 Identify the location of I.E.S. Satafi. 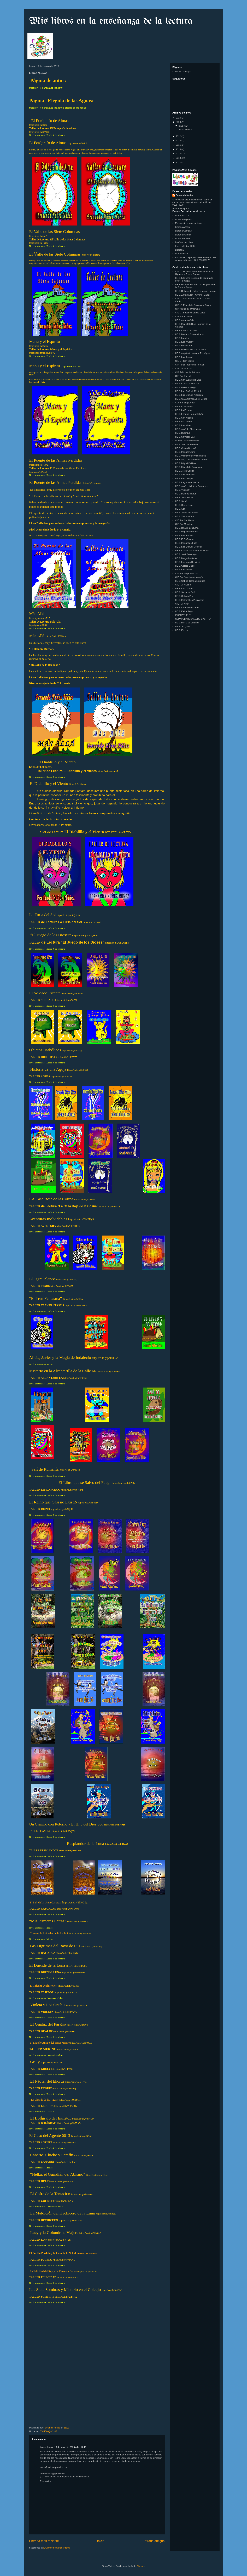
(181, 501).